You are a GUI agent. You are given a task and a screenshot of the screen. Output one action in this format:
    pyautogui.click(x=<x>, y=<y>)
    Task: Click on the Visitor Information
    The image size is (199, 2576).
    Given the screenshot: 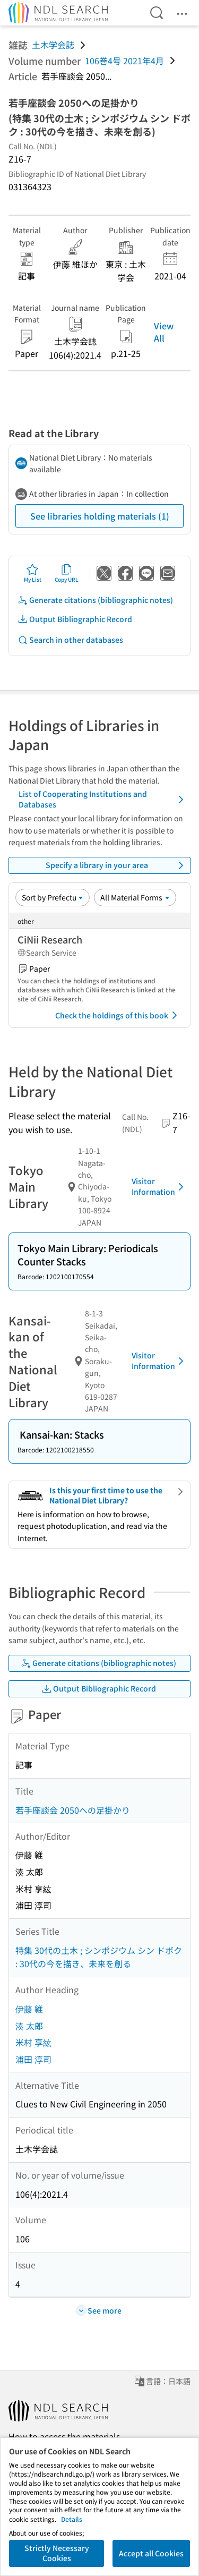 What is the action you would take?
    pyautogui.click(x=159, y=1186)
    